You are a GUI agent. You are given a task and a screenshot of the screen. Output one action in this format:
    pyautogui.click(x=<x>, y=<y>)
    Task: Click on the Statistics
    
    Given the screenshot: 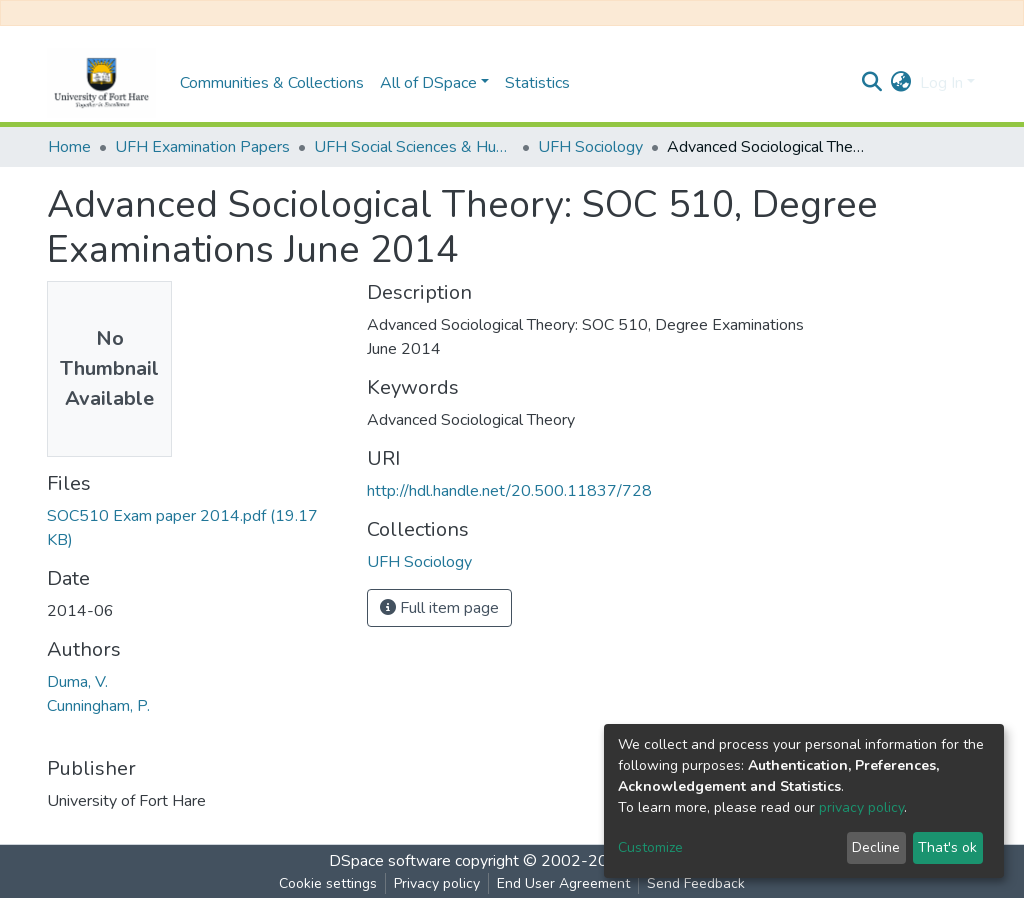 What is the action you would take?
    pyautogui.click(x=537, y=83)
    